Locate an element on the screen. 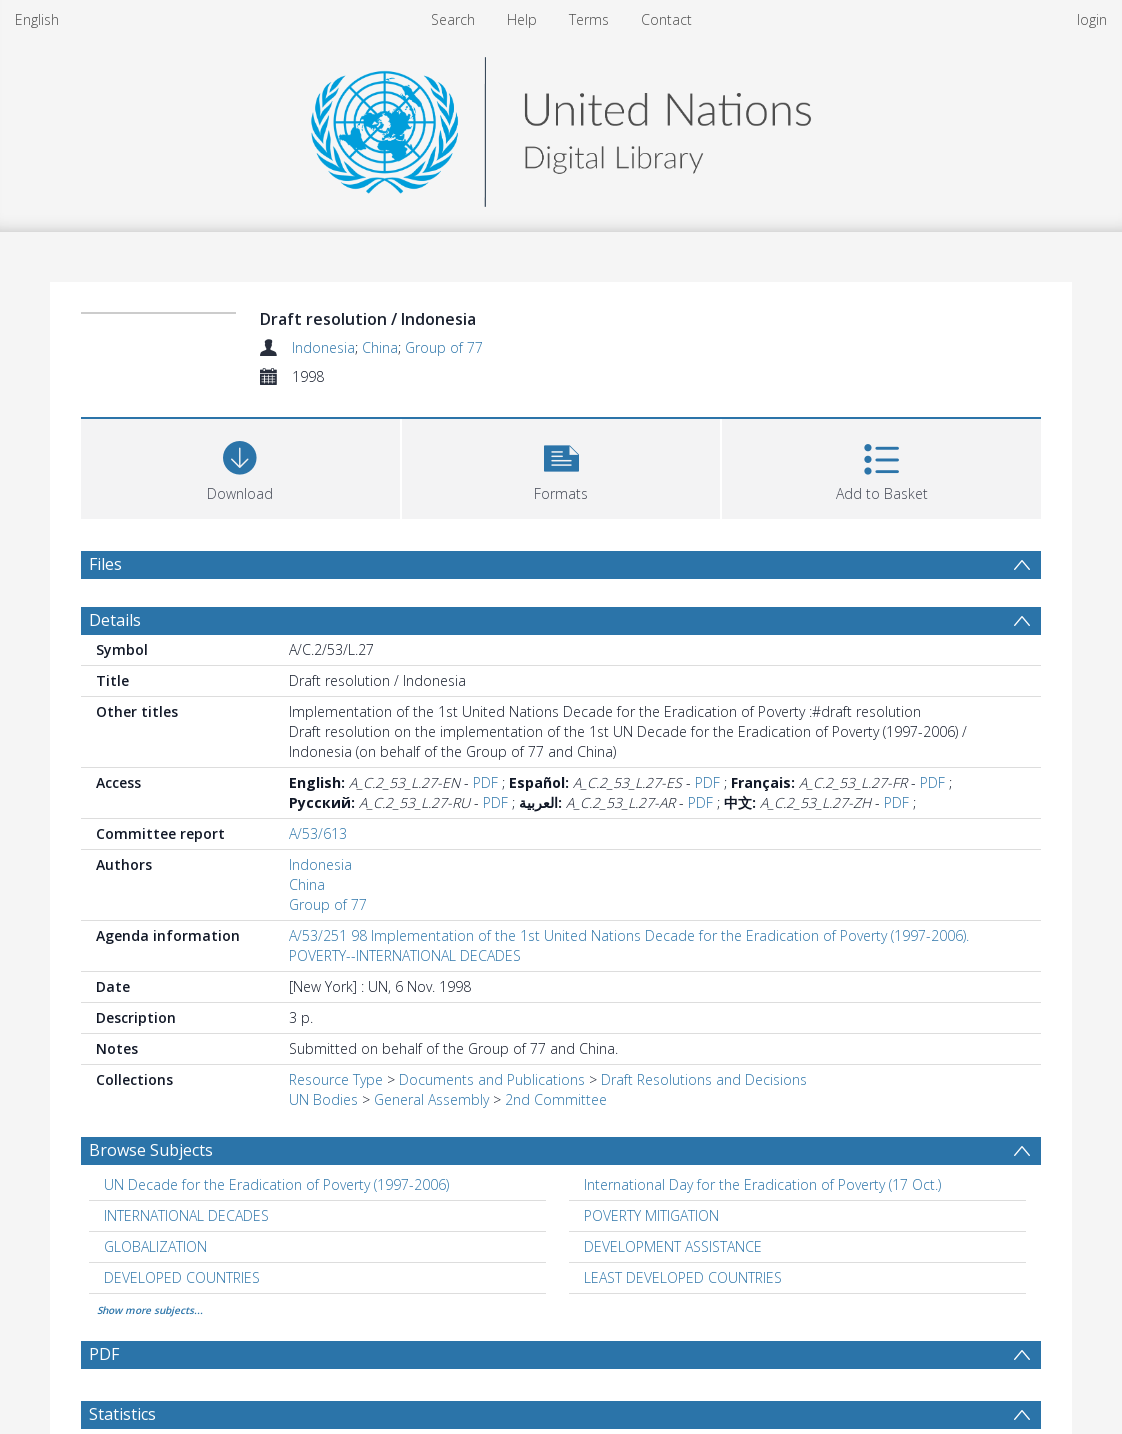  PDF is located at coordinates (485, 782).